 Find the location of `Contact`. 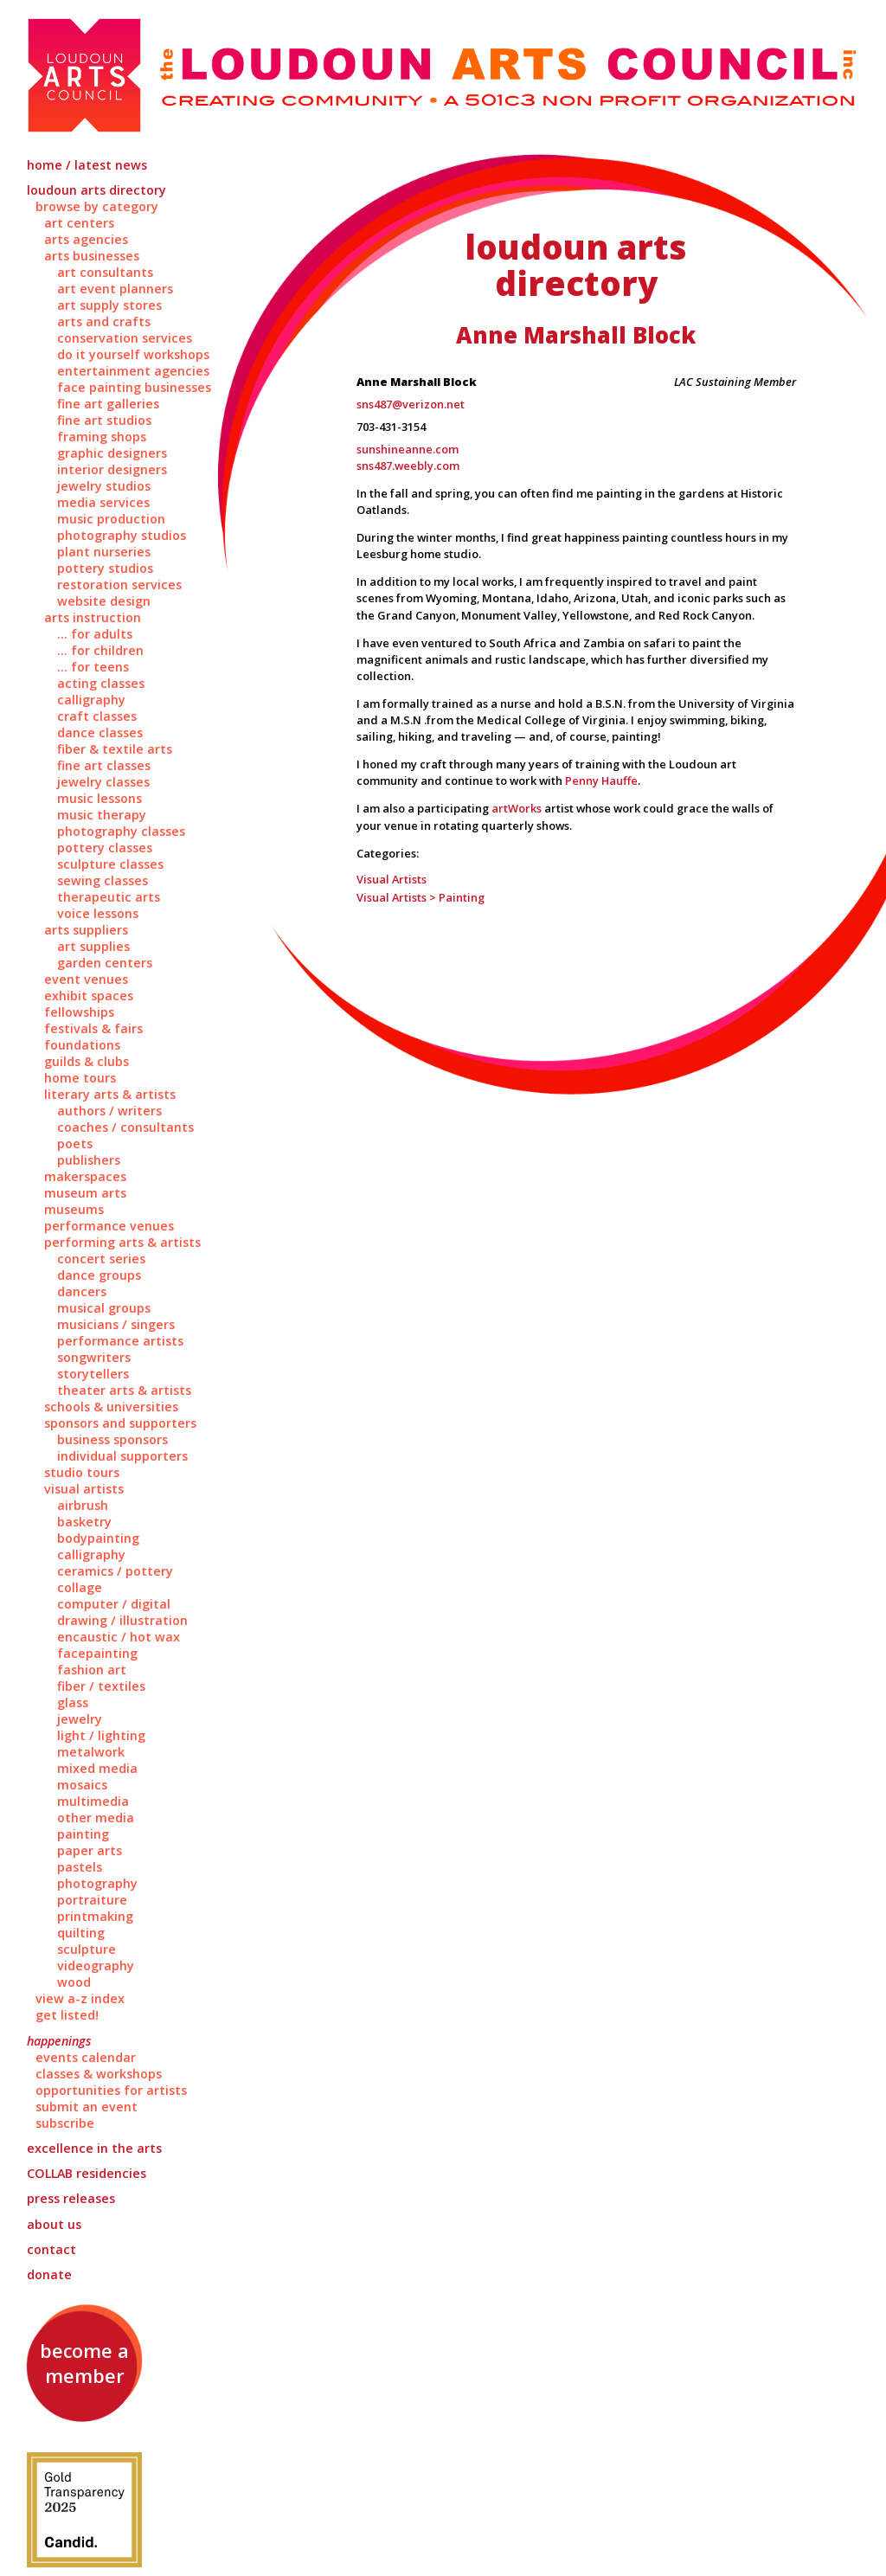

Contact is located at coordinates (51, 2249).